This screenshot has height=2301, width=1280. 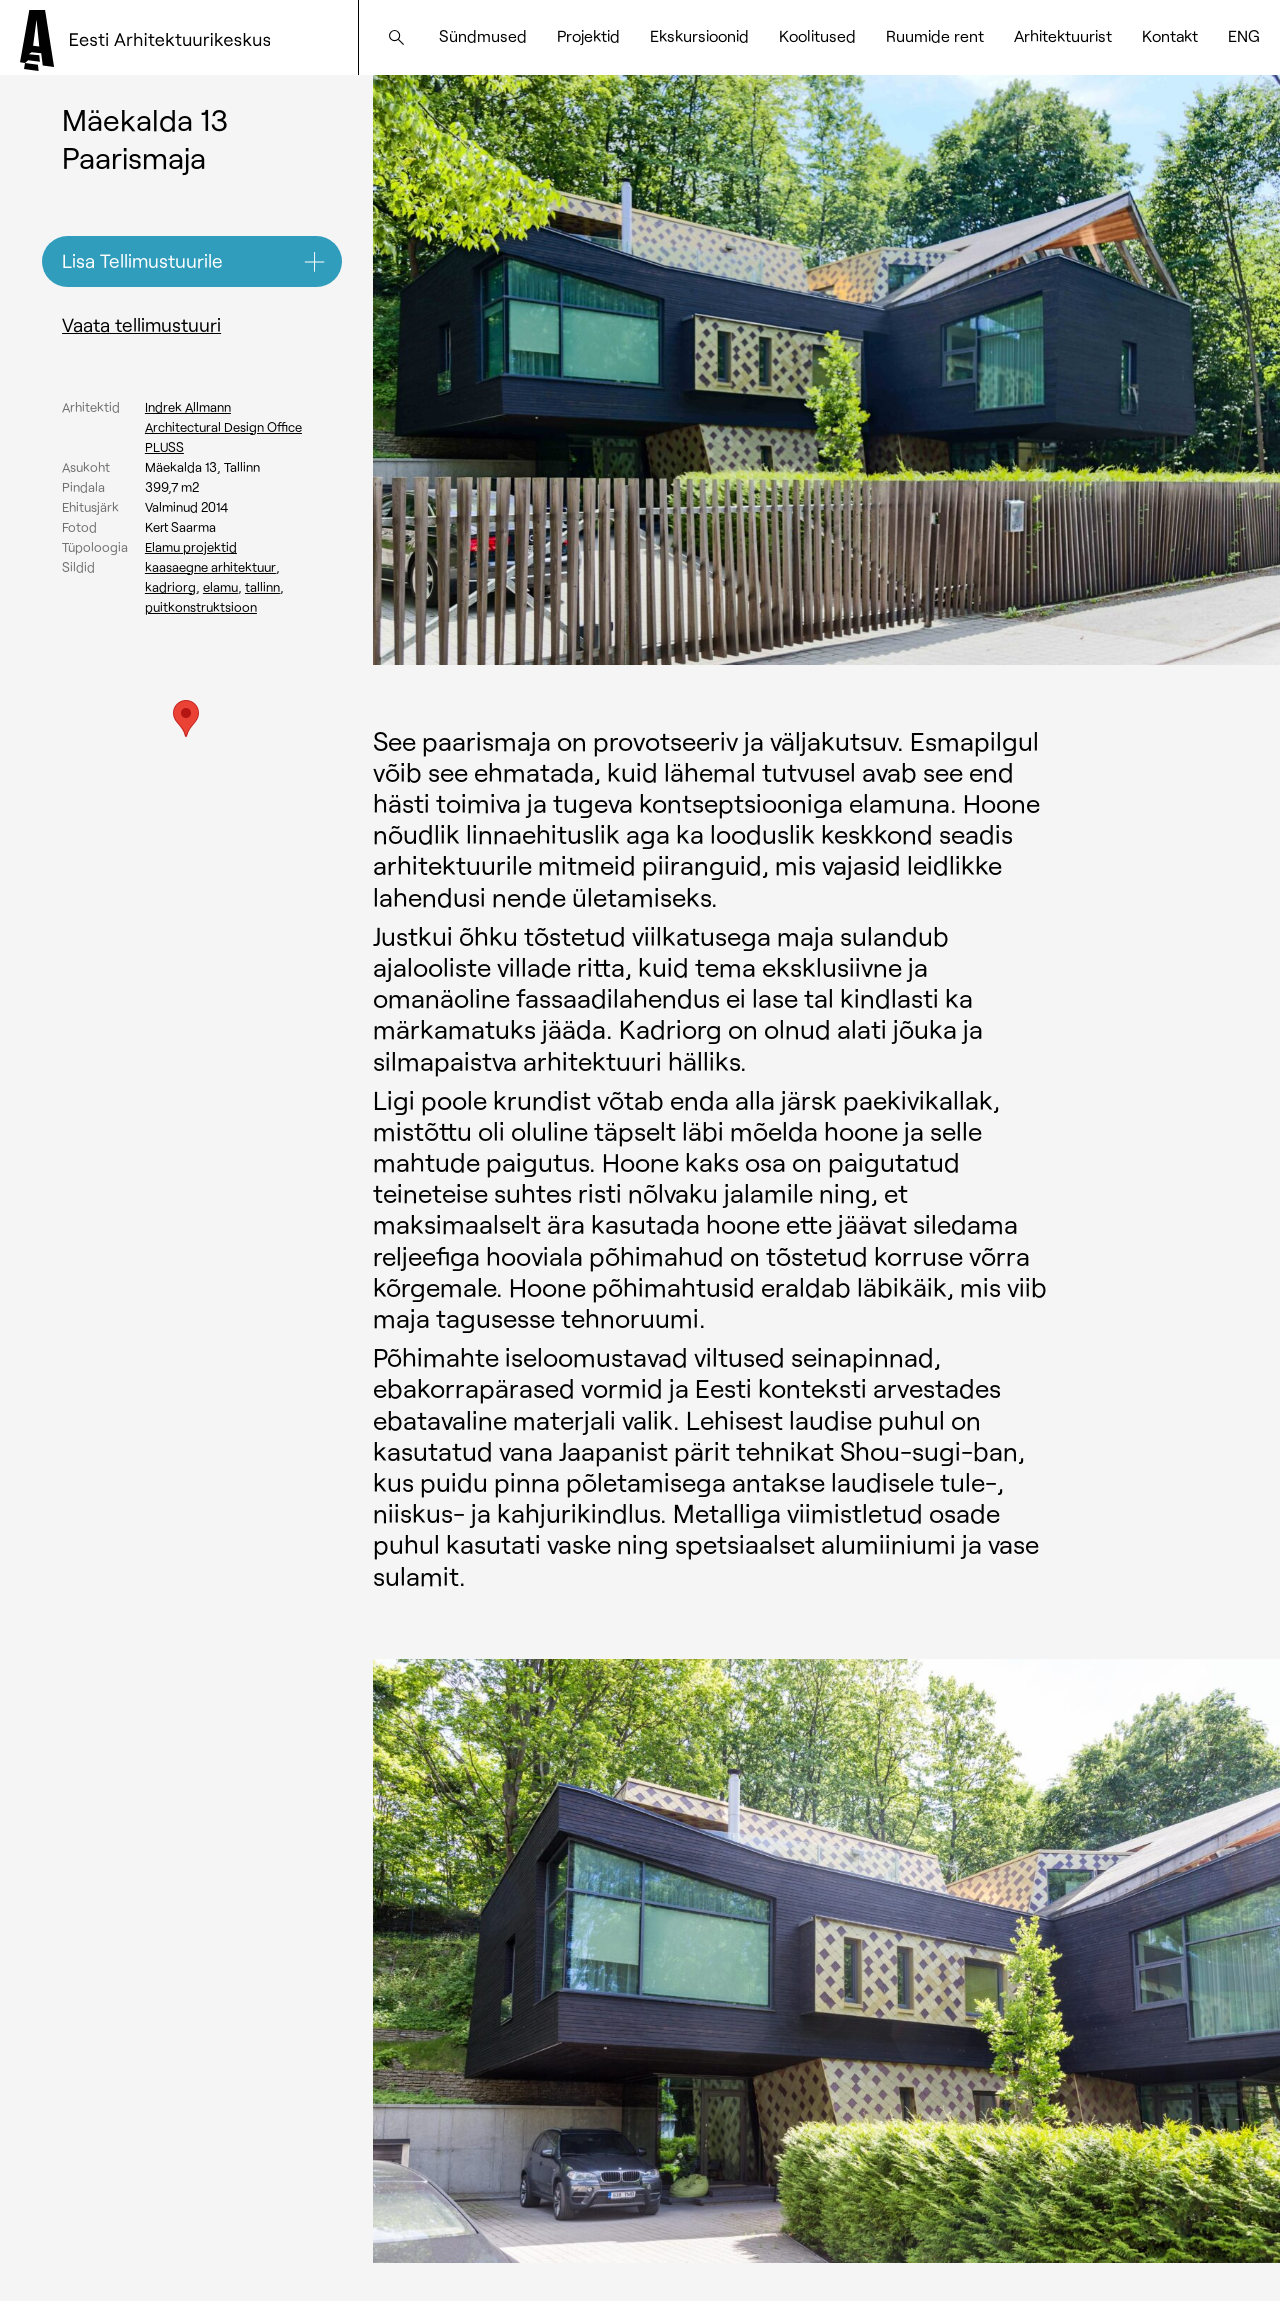 I want to click on Kaasaegne arhitektuur, so click(x=210, y=567).